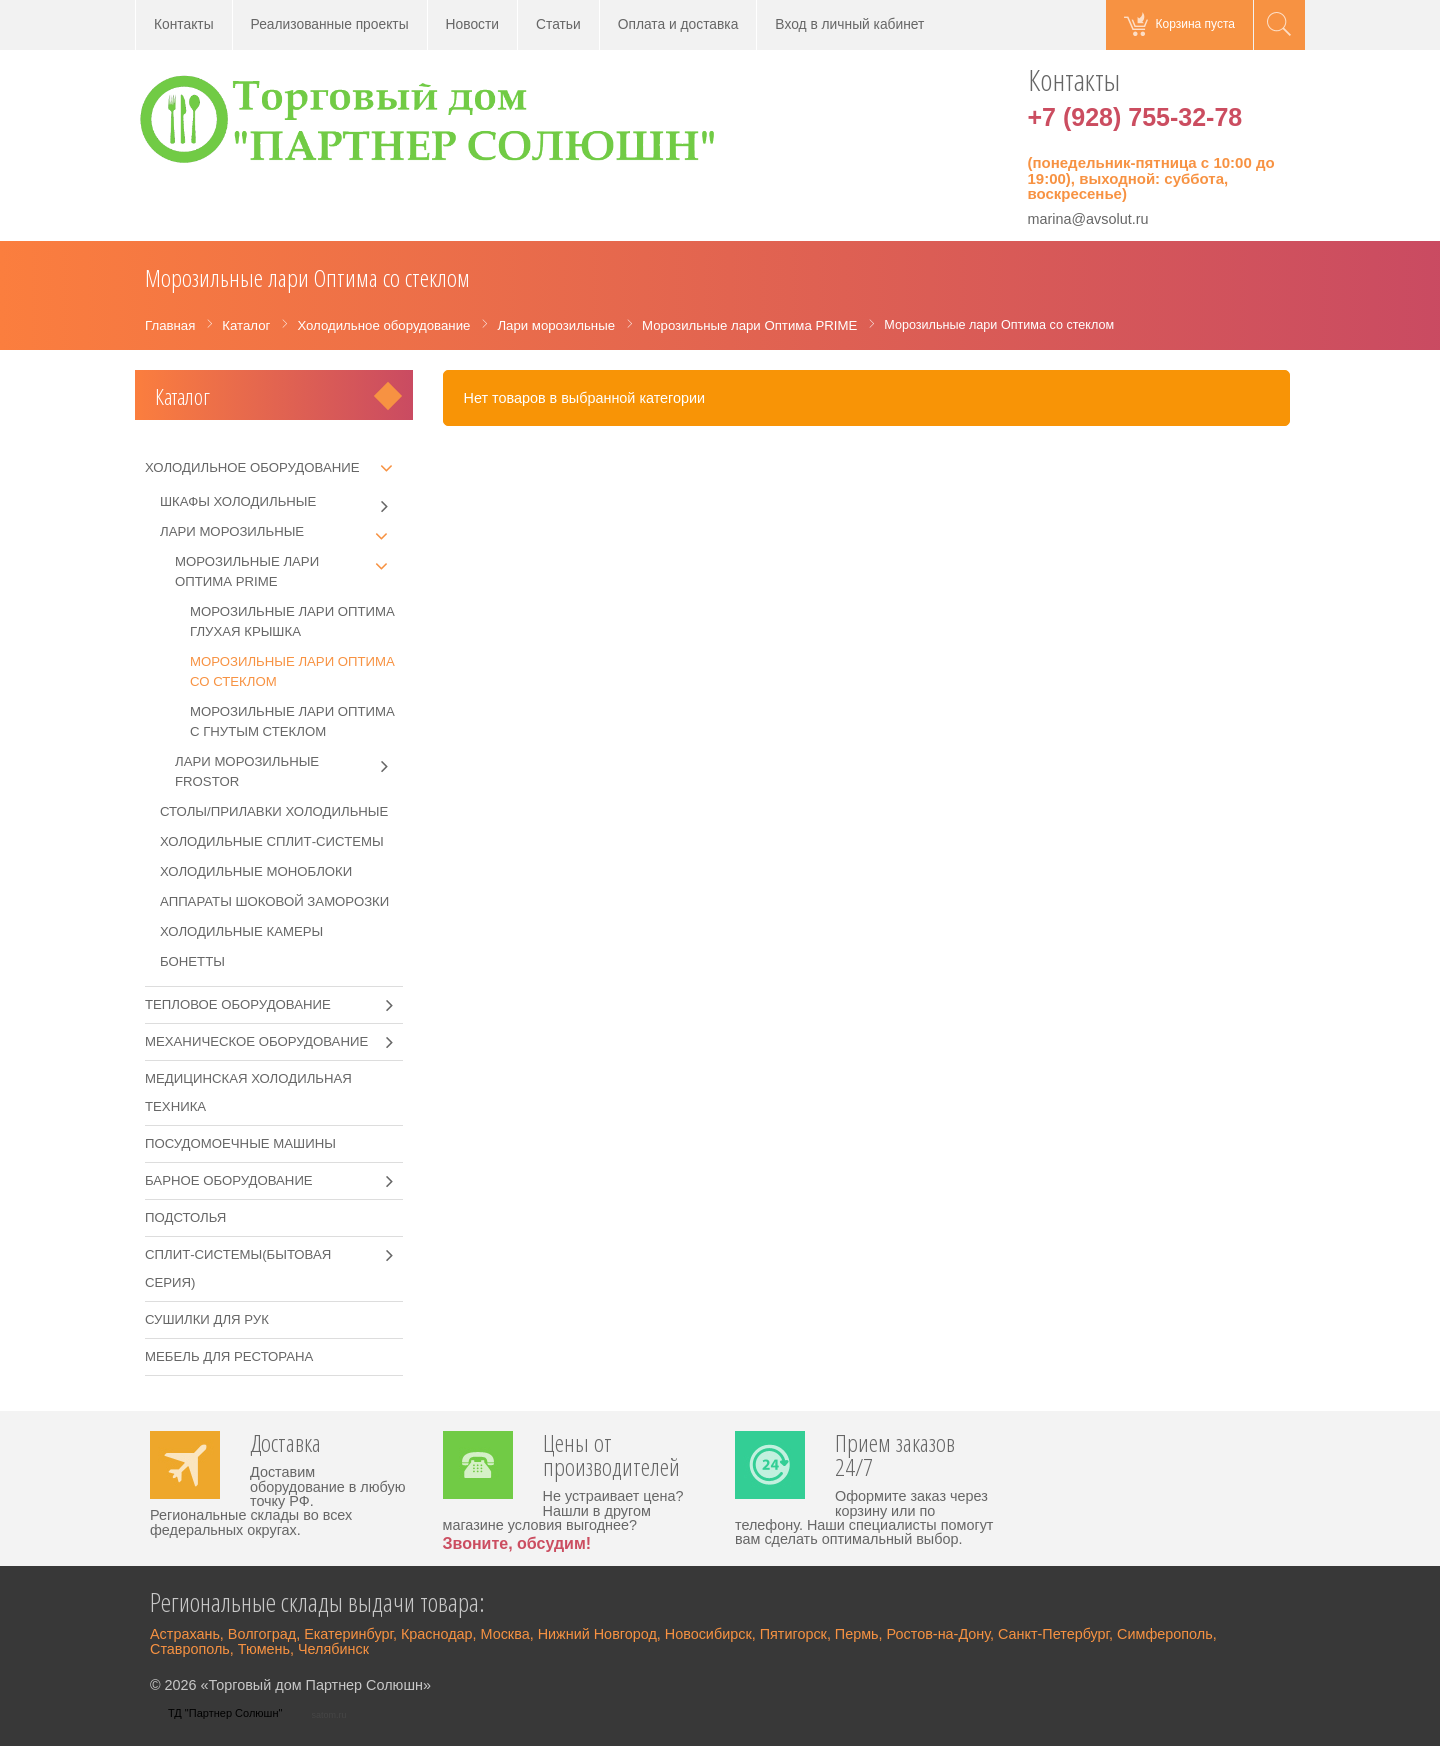 The width and height of the screenshot is (1440, 1746). Describe the element at coordinates (558, 24) in the screenshot. I see `Статьи` at that location.